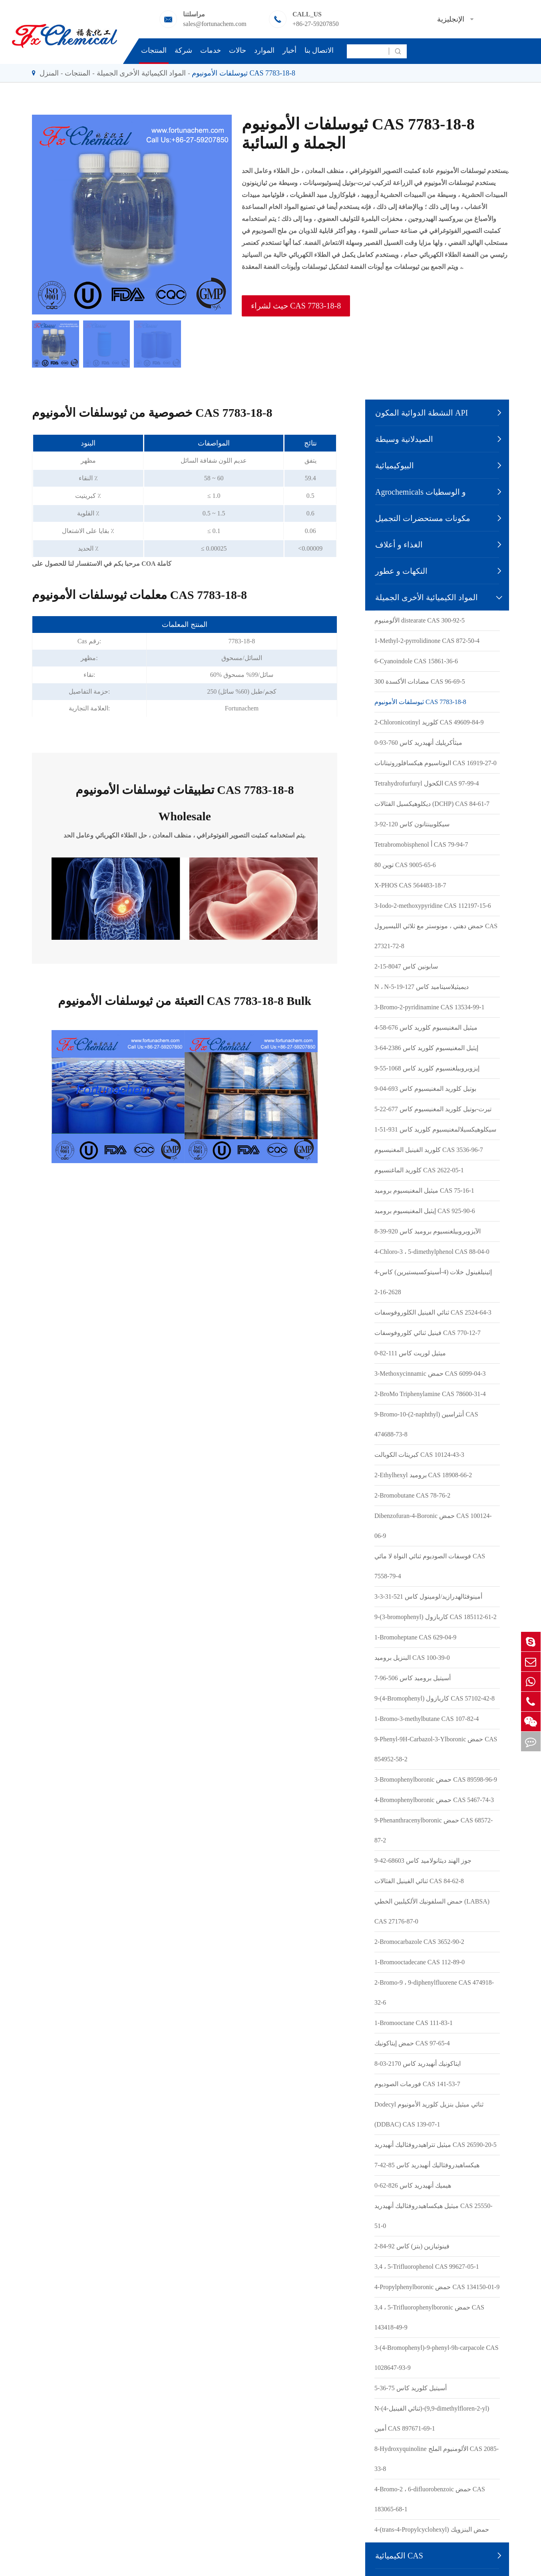 The image size is (541, 2576). Describe the element at coordinates (296, 305) in the screenshot. I see `حيث لشراء CAS 7783-18-8` at that location.